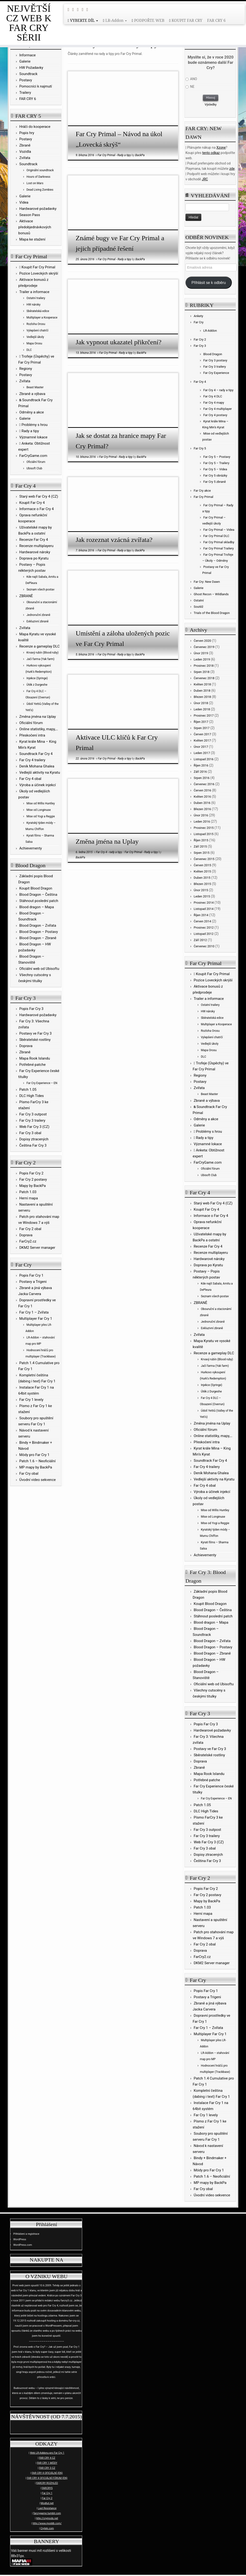 Image resolution: width=246 pixels, height=2576 pixels. I want to click on Far Cry Primal Trailery, so click(218, 548).